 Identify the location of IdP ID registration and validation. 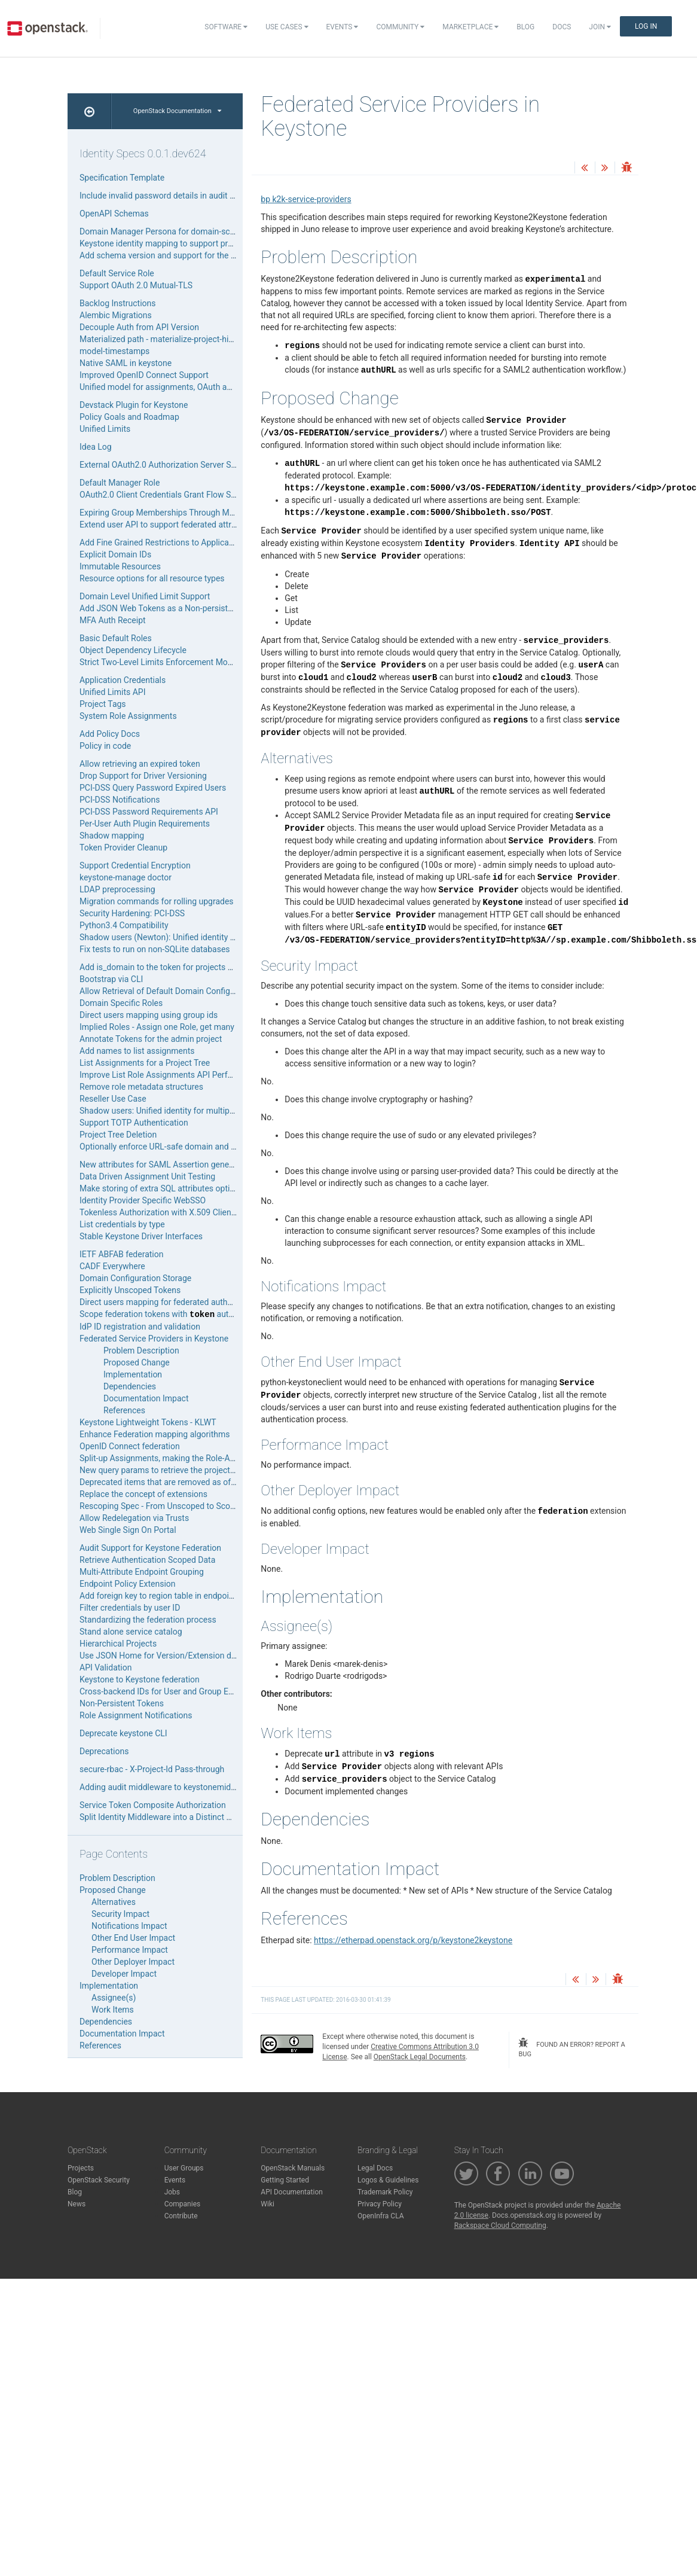
(140, 1326).